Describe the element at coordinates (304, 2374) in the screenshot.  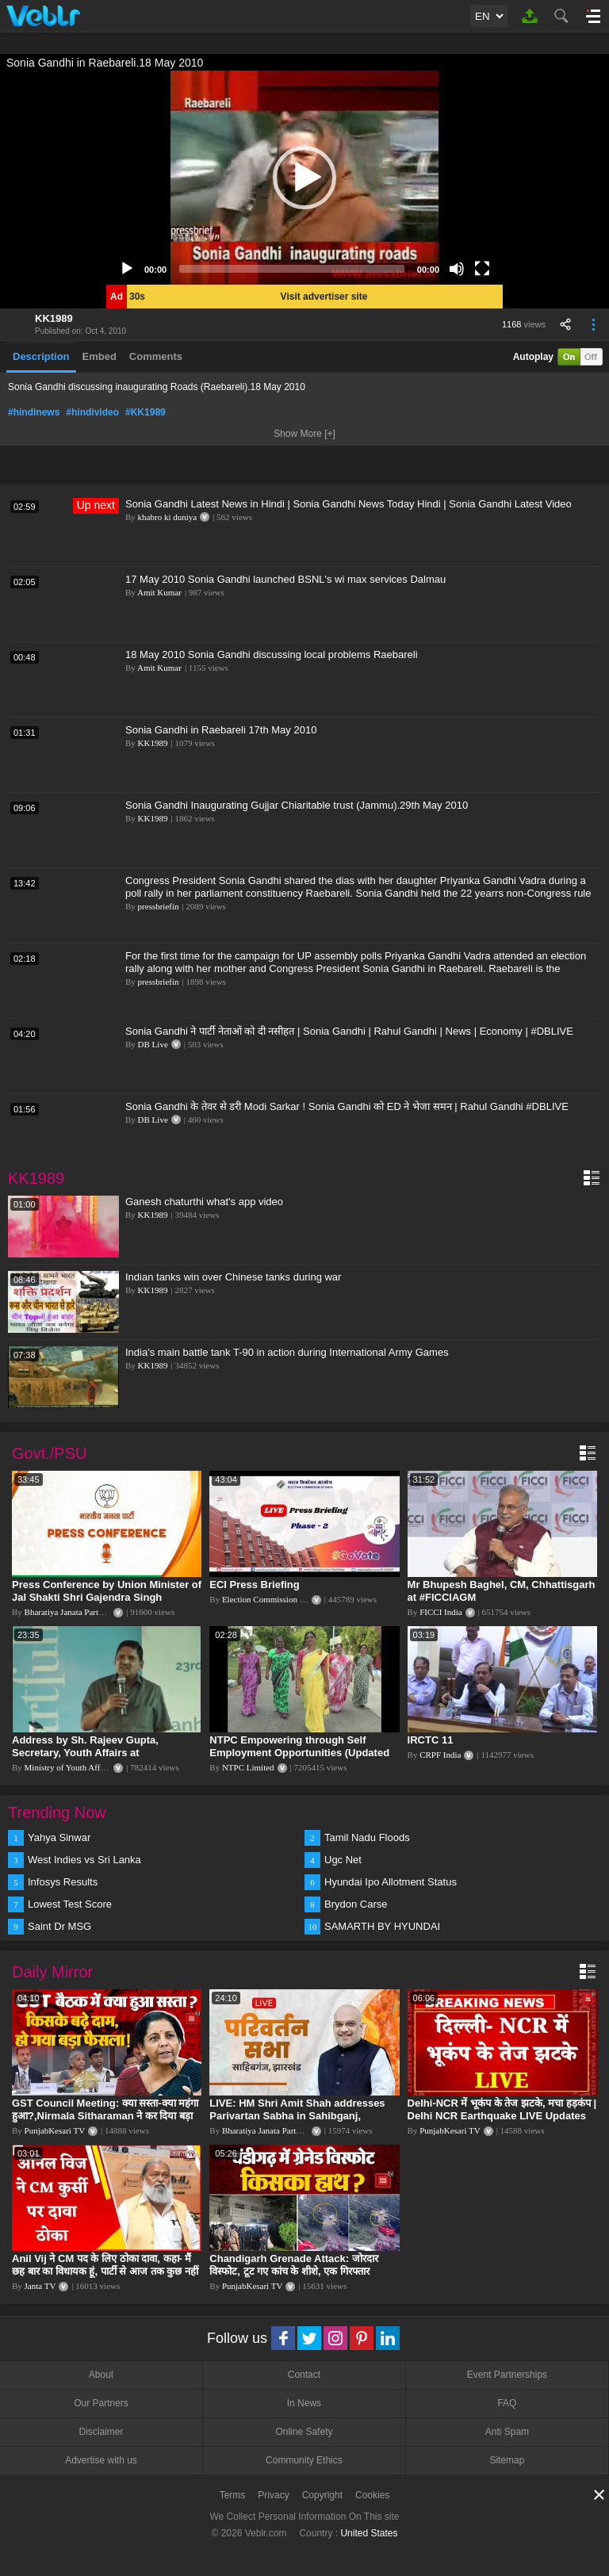
I see `Contact` at that location.